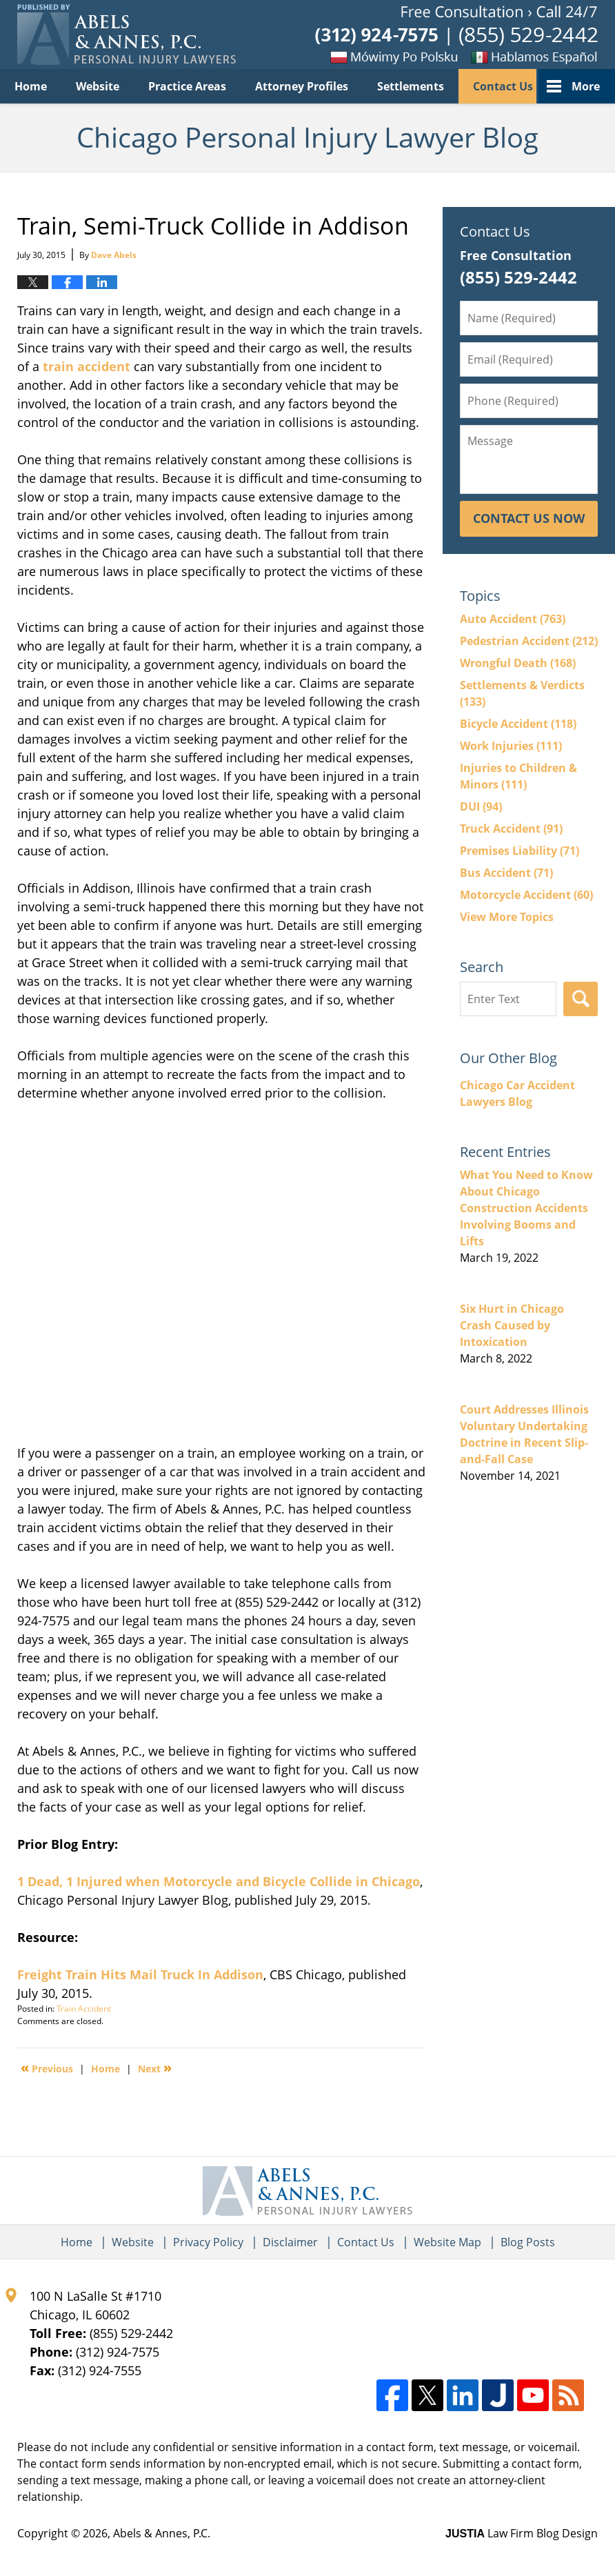 Image resolution: width=615 pixels, height=2576 pixels. Describe the element at coordinates (529, 518) in the screenshot. I see `Contact Us Now` at that location.